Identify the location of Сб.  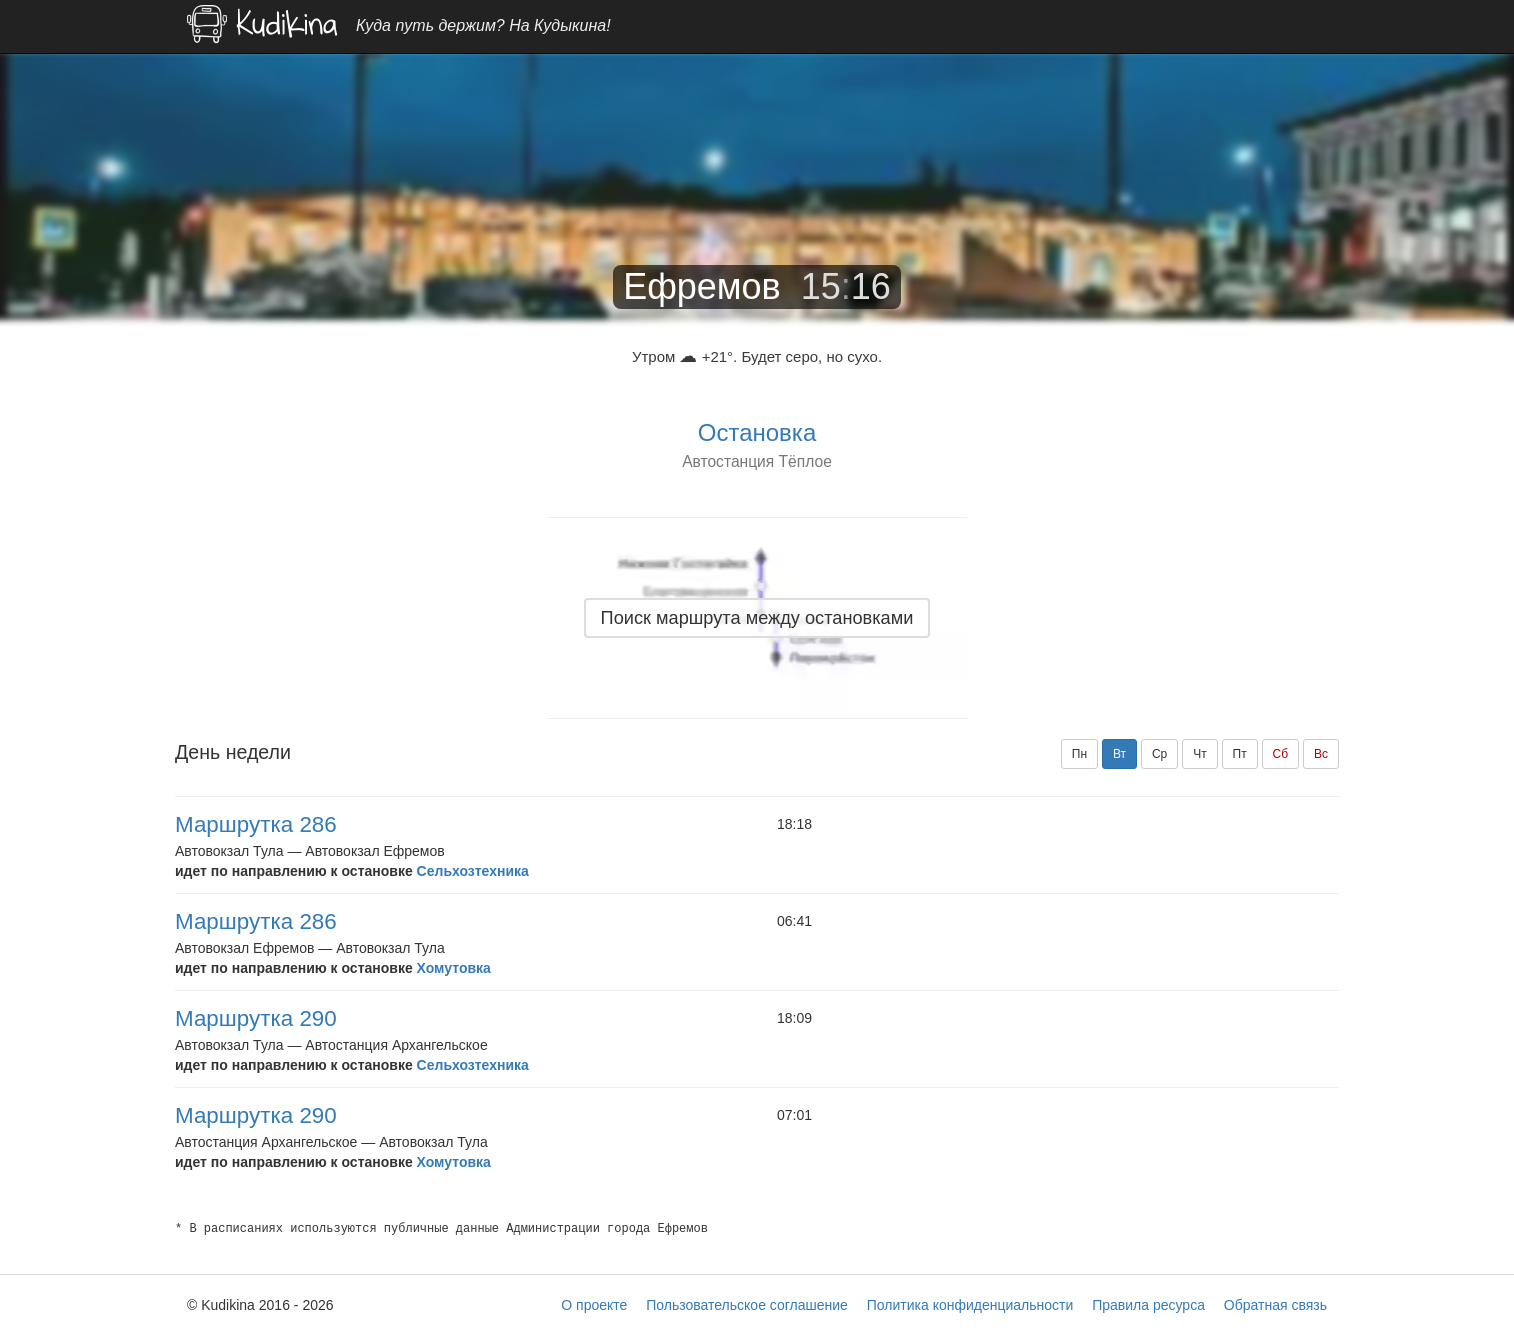
(1281, 754).